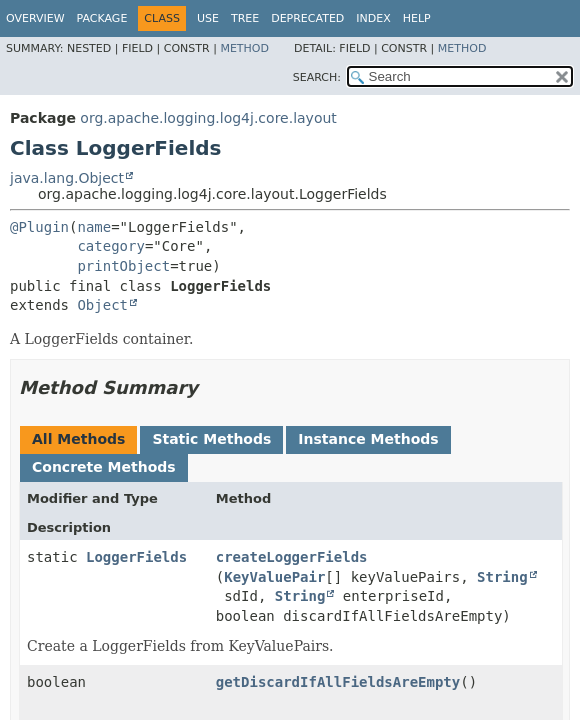 The image size is (580, 720). Describe the element at coordinates (292, 557) in the screenshot. I see `createLoggerFields` at that location.